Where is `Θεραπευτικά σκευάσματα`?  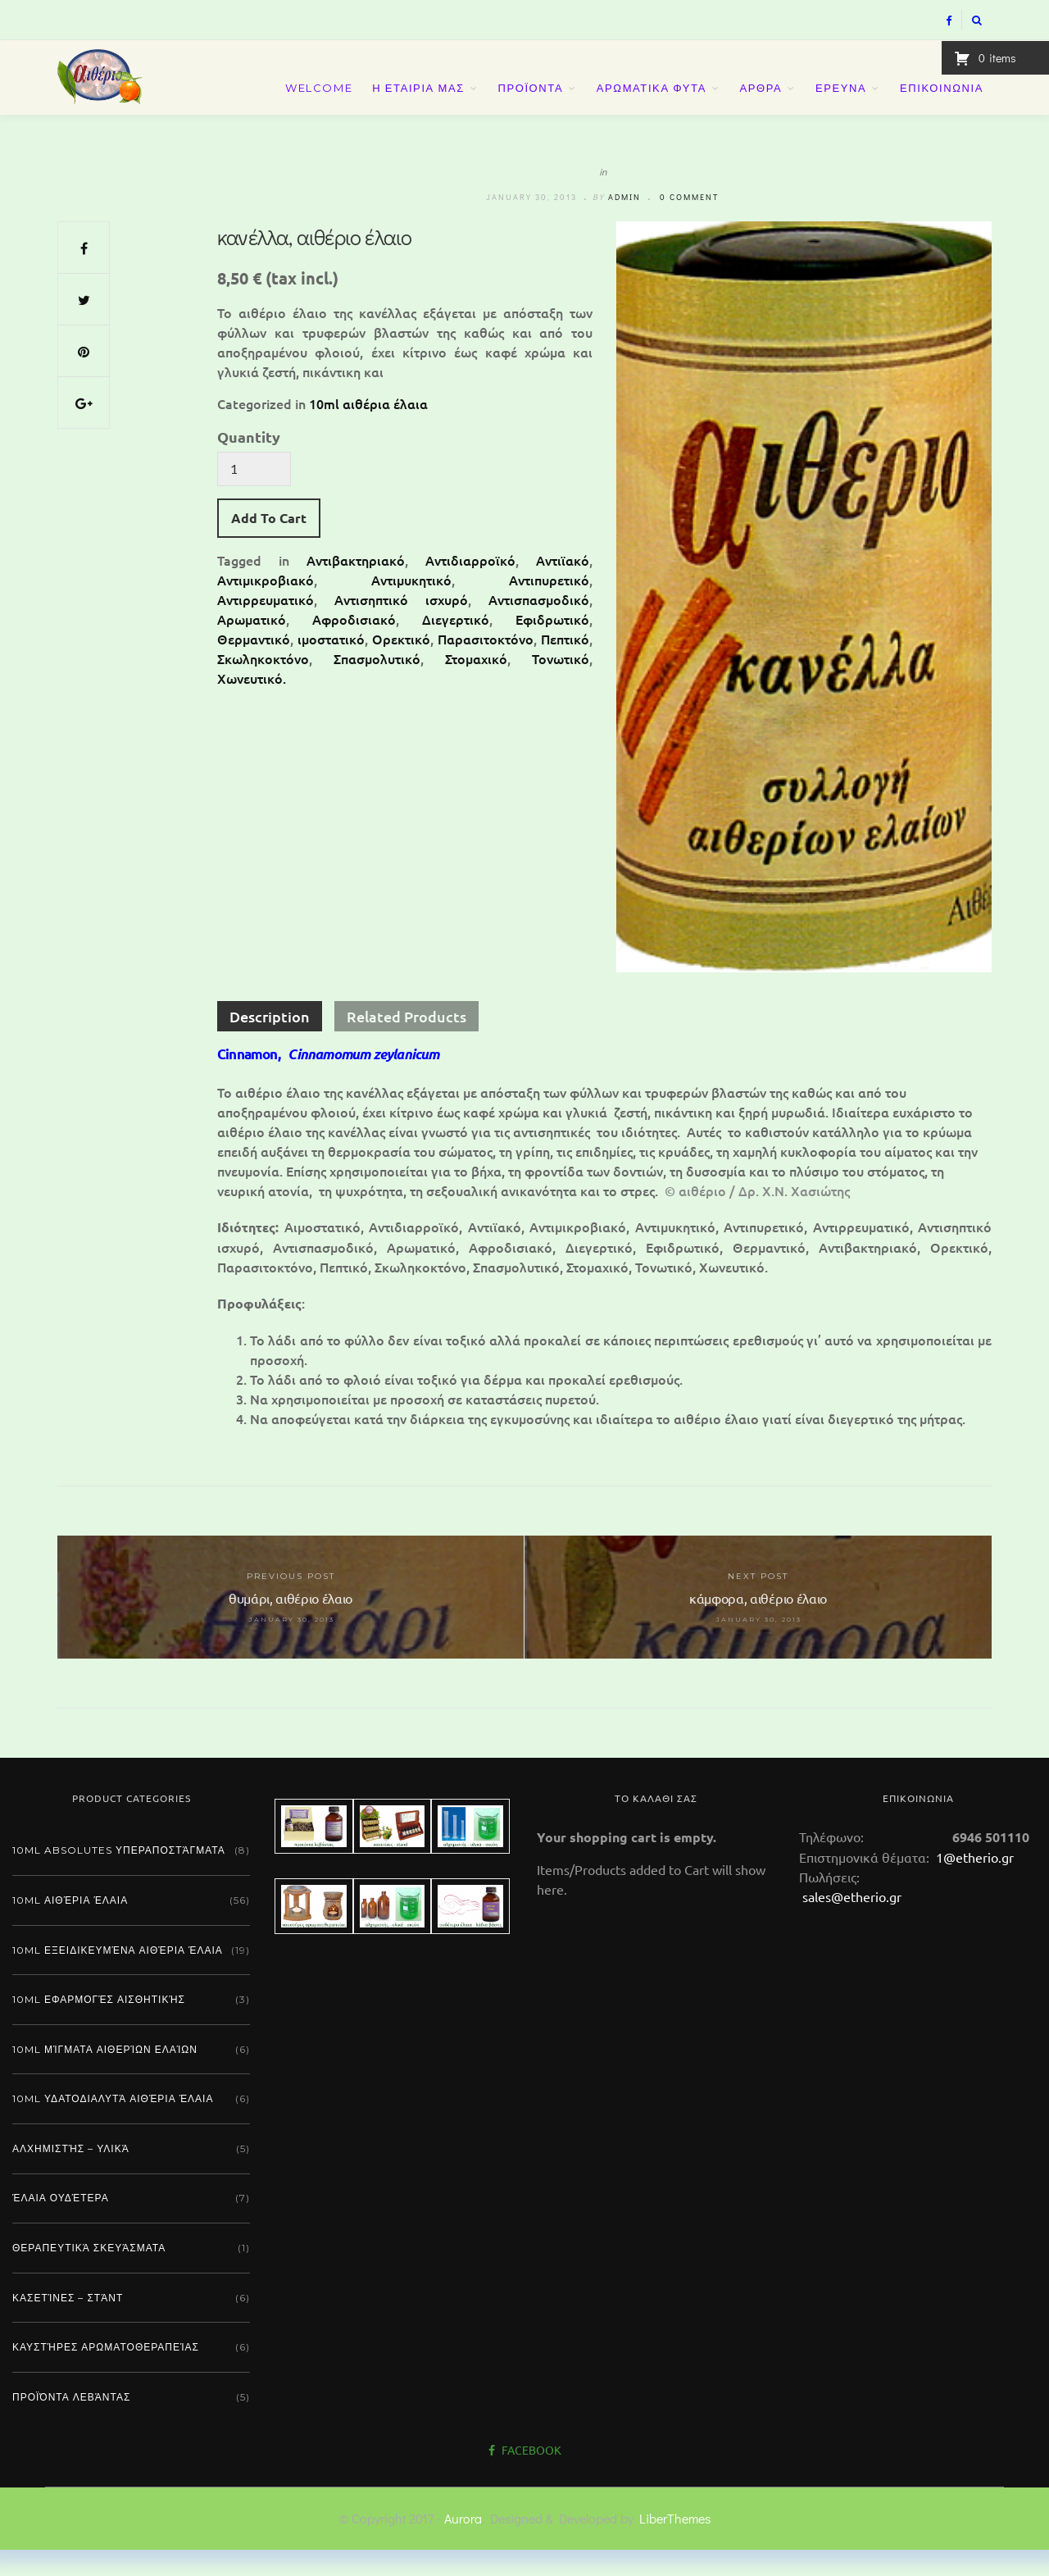 Θεραπευτικά σκευάσματα is located at coordinates (89, 2274).